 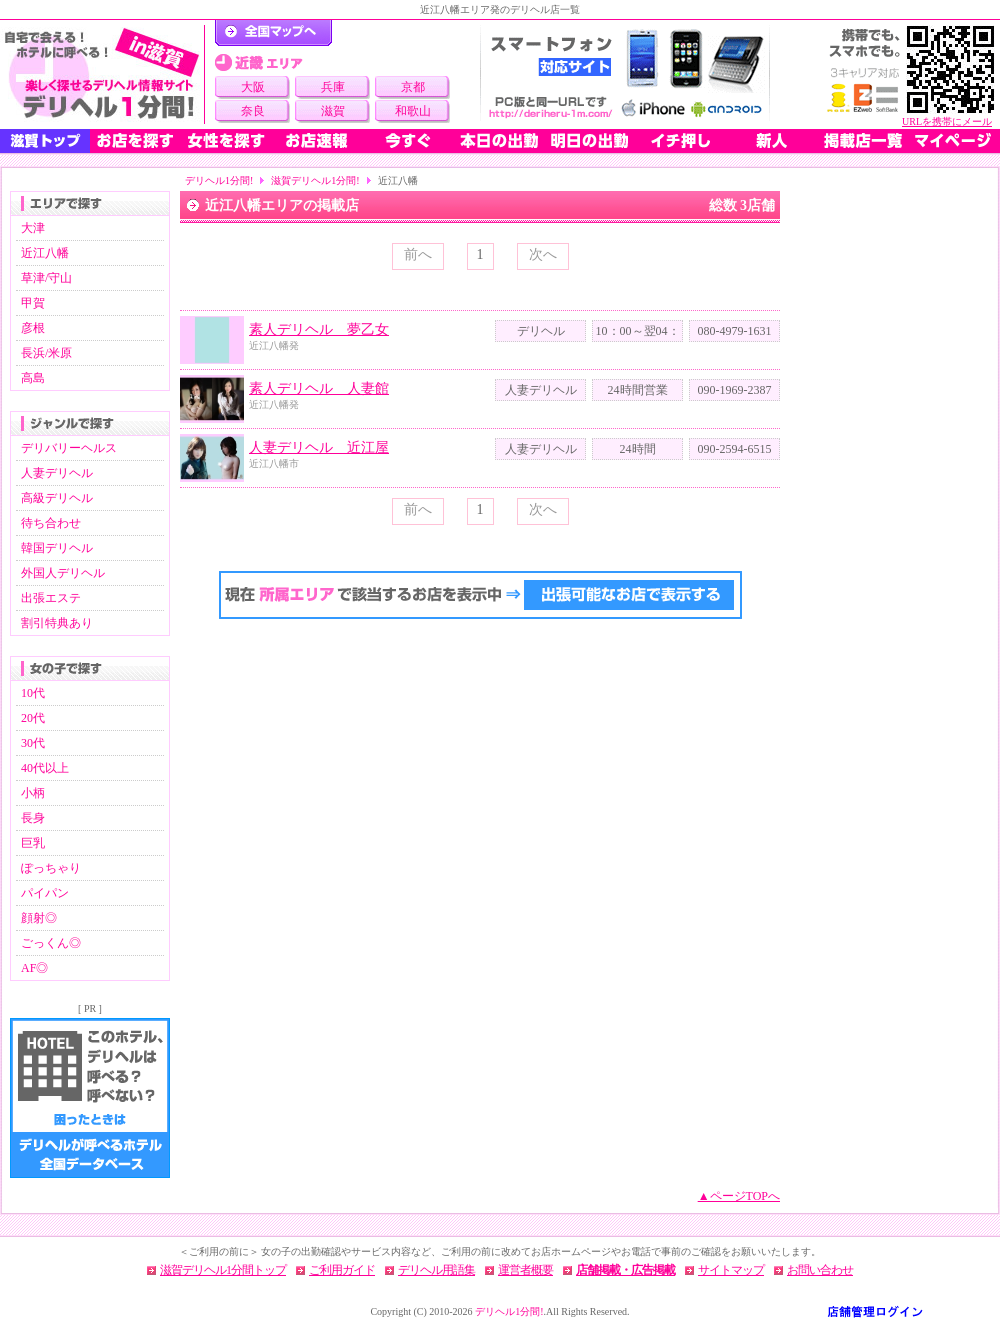 What do you see at coordinates (33, 303) in the screenshot?
I see `甲賀` at bounding box center [33, 303].